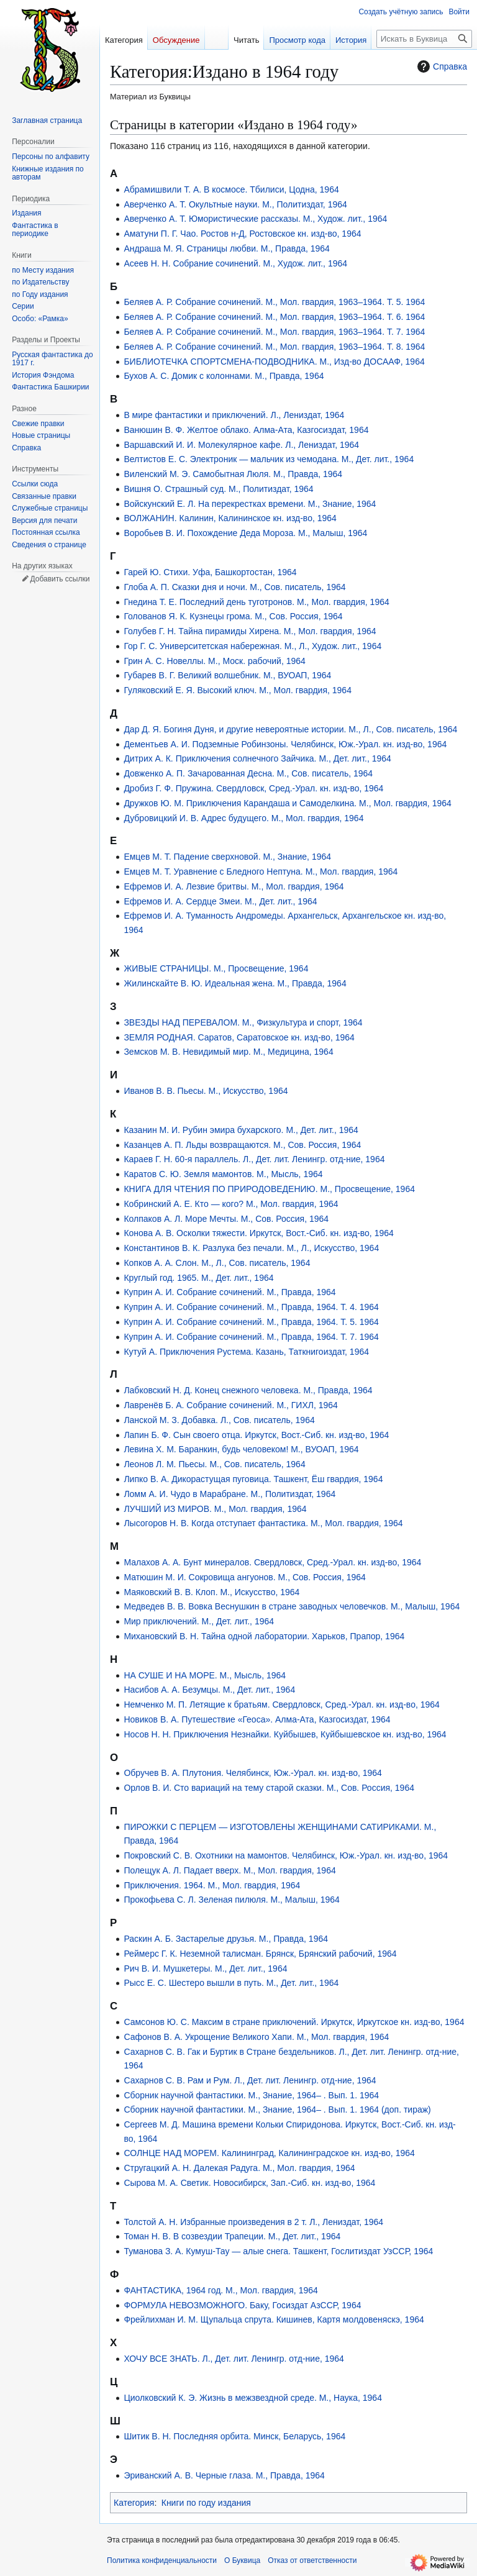  I want to click on ФАНТАСТИКА, 1964 год. М., Мол. гвардия, 1964, so click(220, 2290).